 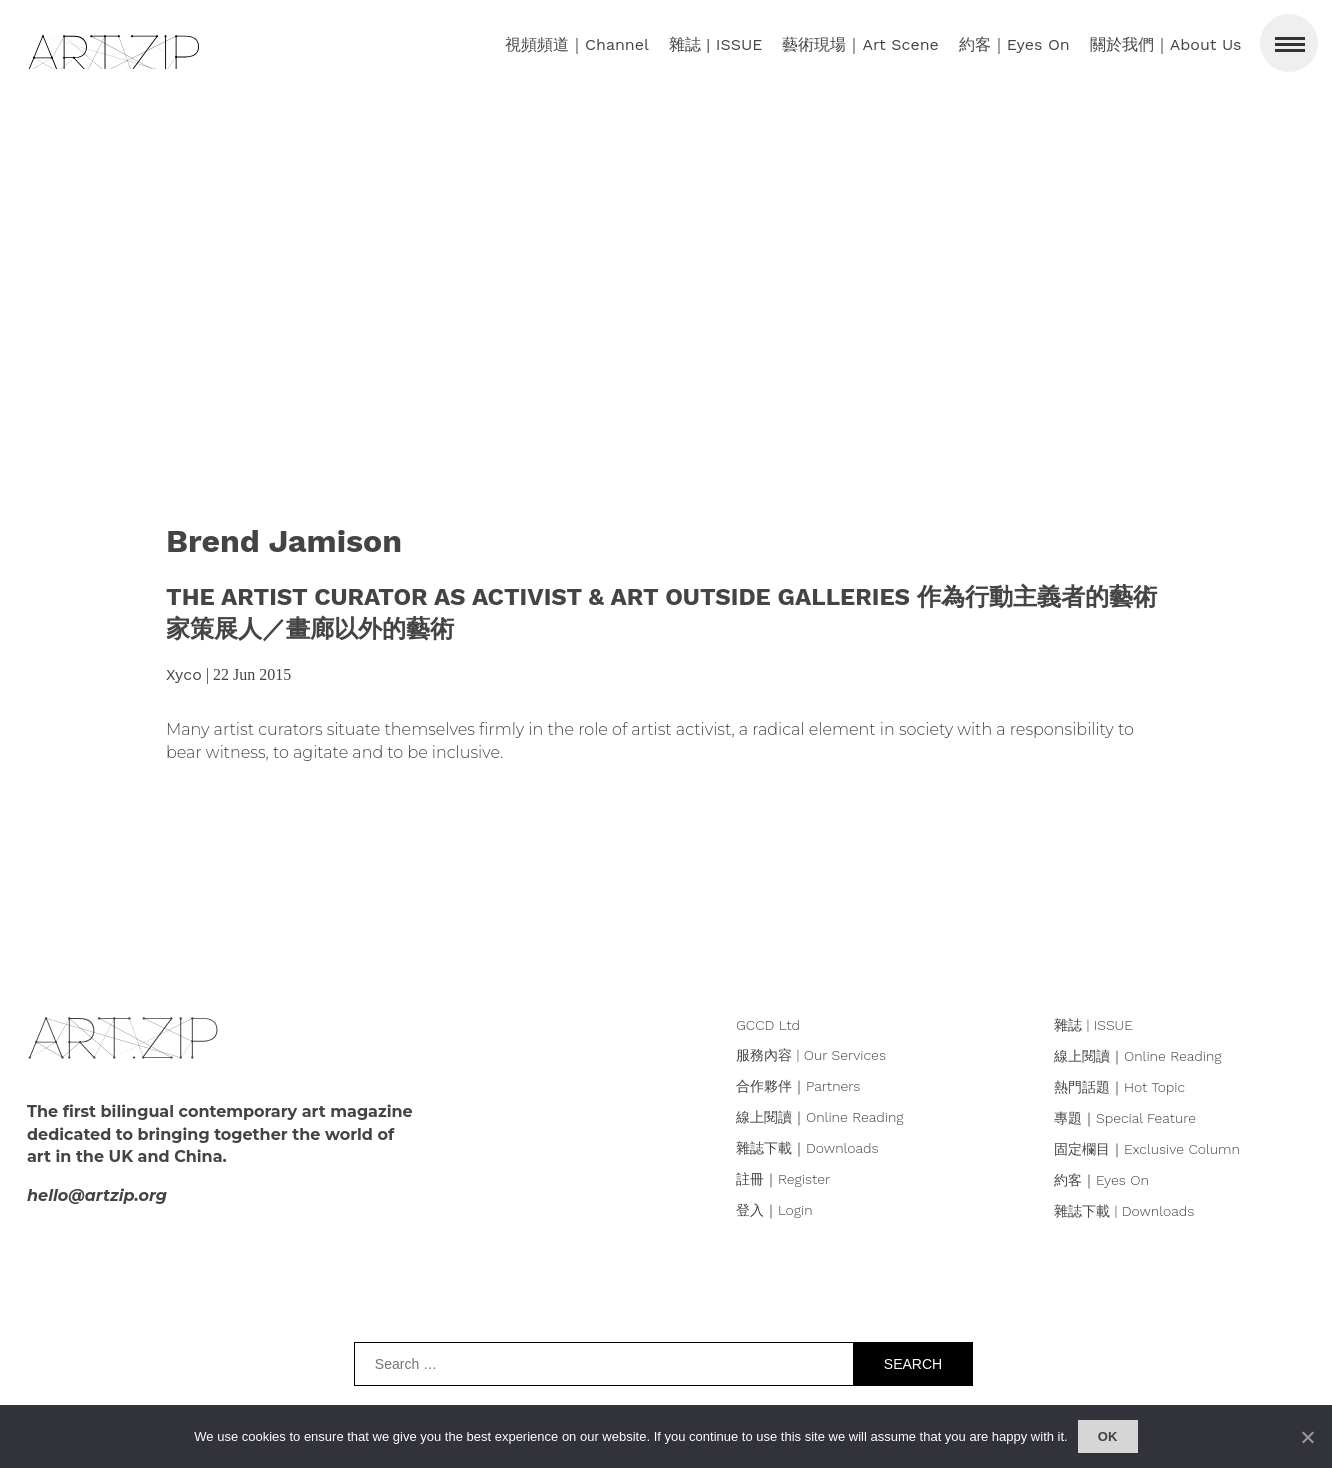 I want to click on 雜誌 | ISSUE, so click(x=1093, y=1025).